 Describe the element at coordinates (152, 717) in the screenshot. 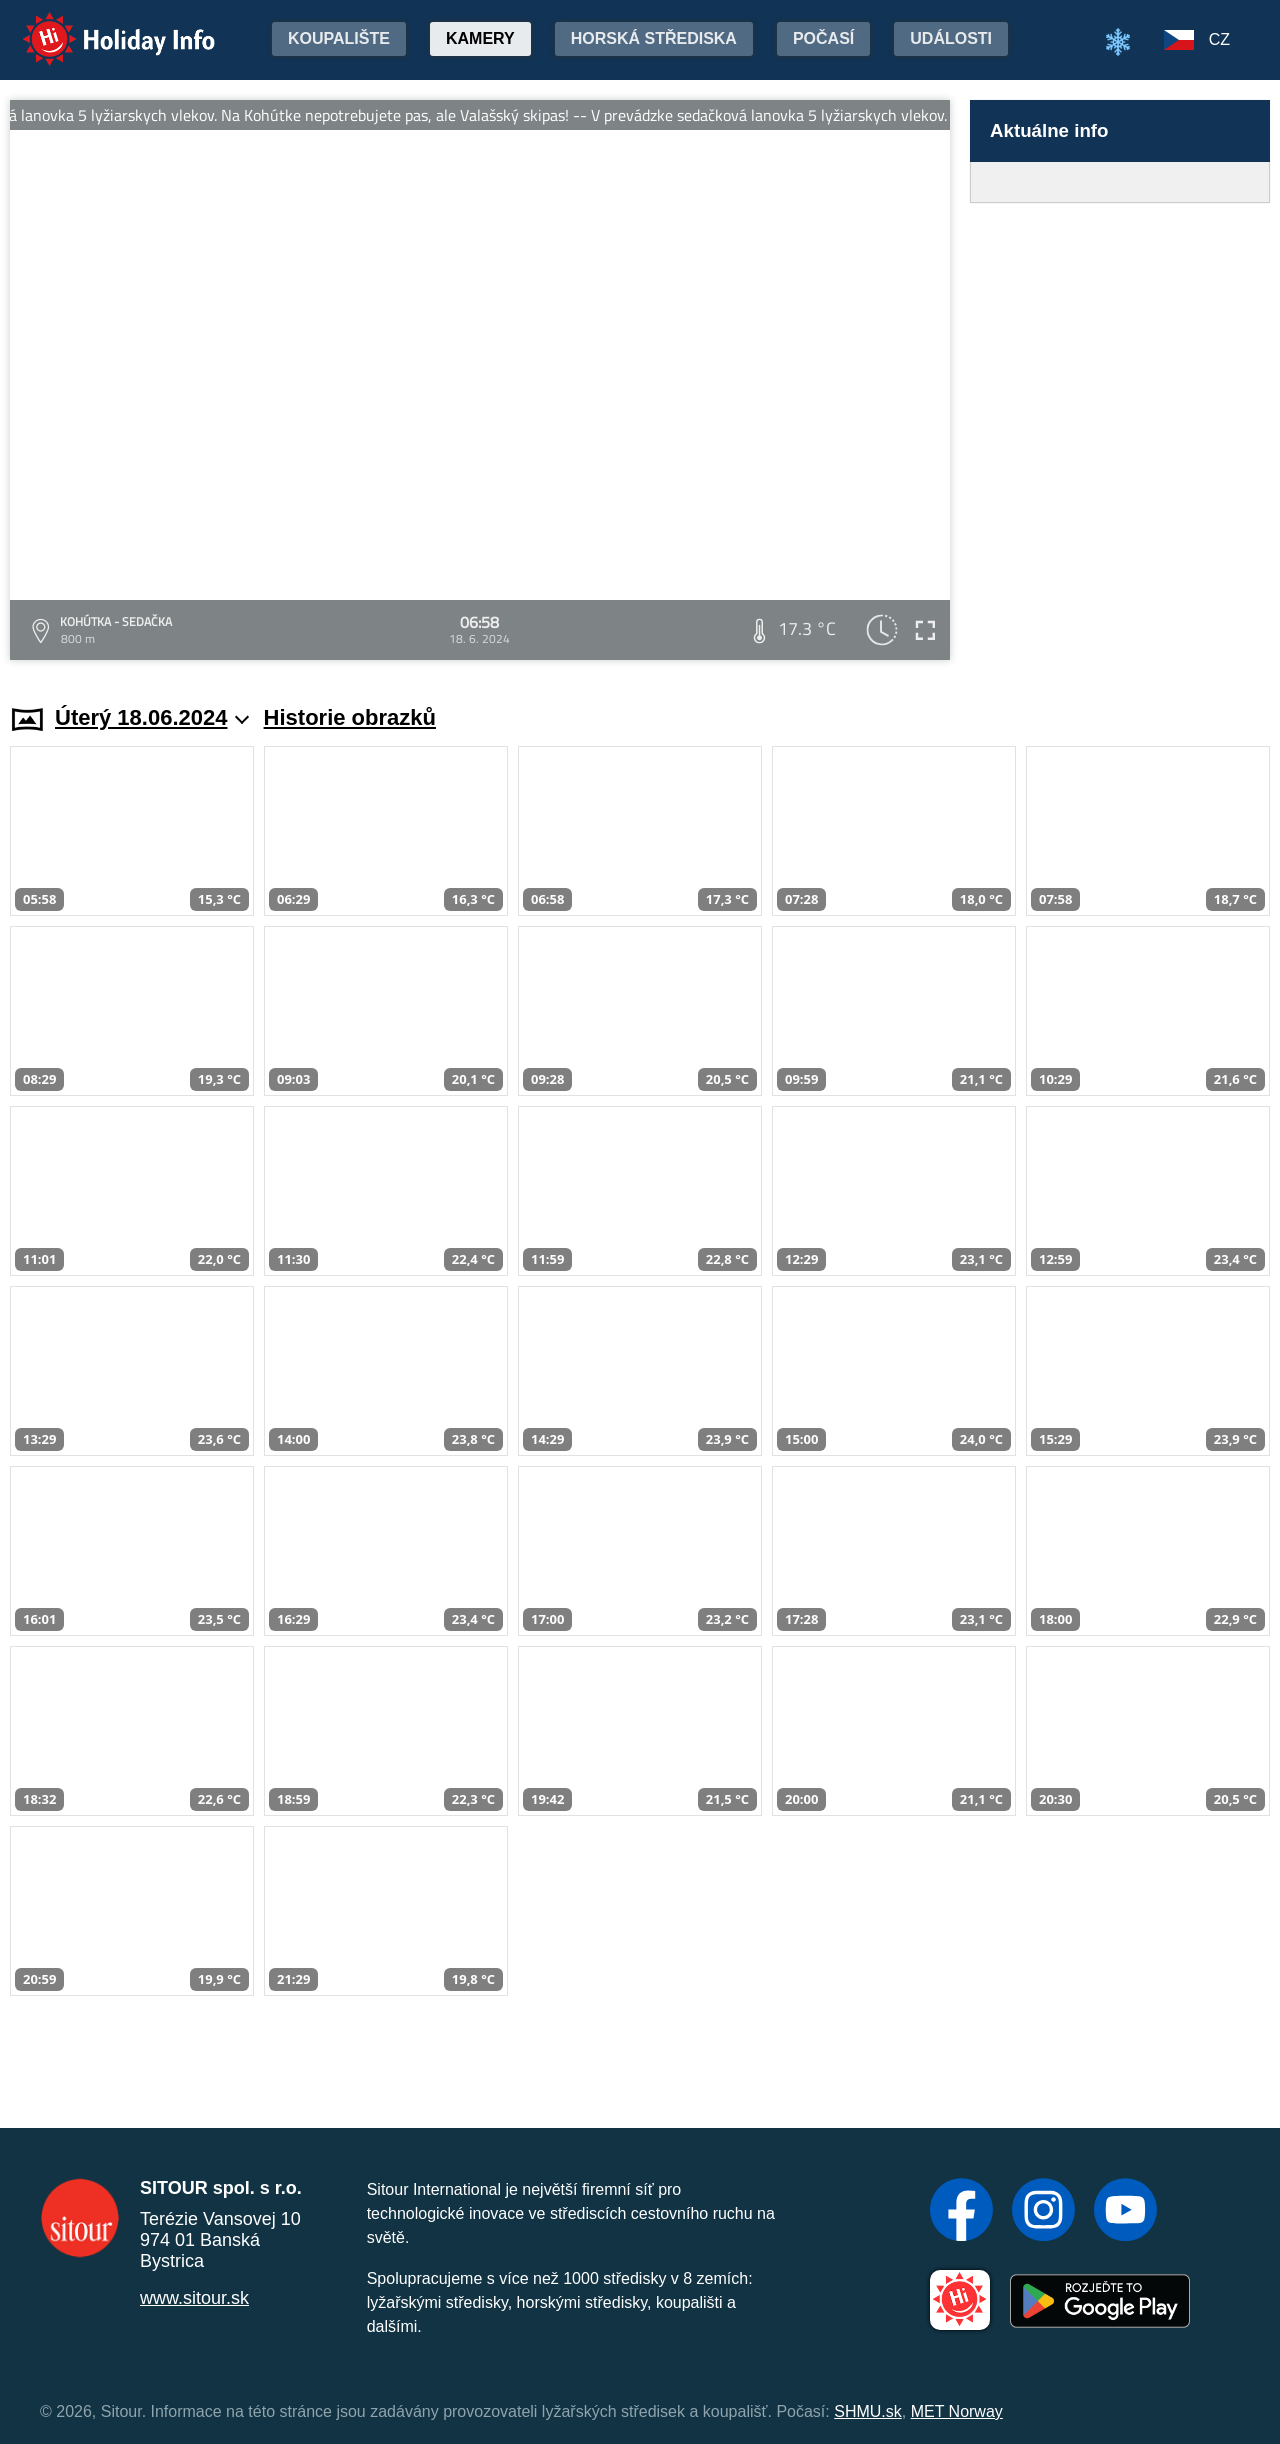

I see `Úterý 18.06.2024` at that location.